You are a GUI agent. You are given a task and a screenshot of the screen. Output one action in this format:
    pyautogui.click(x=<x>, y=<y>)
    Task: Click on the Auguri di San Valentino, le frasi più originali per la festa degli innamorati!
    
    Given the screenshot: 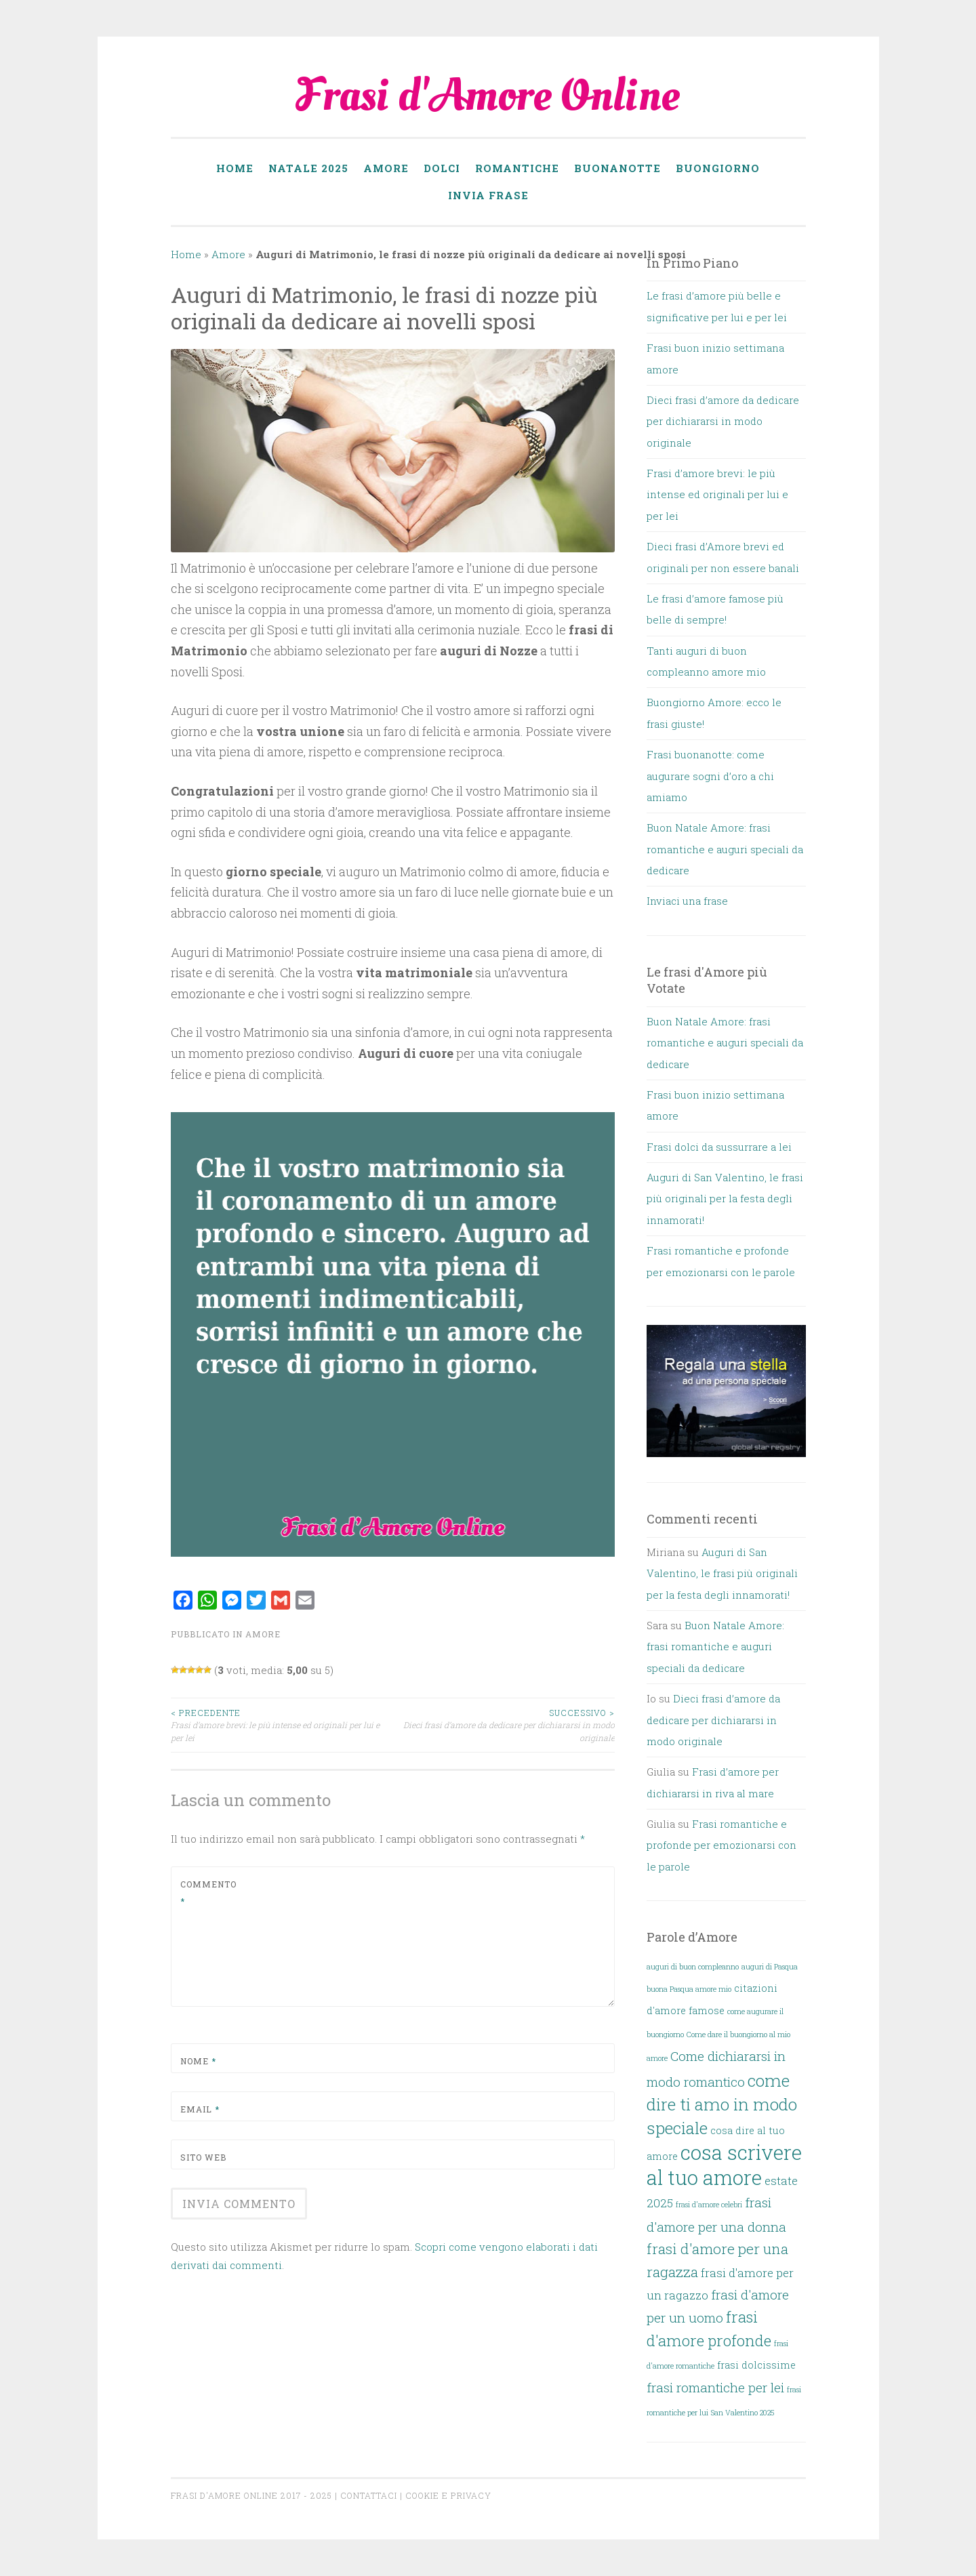 What is the action you would take?
    pyautogui.click(x=725, y=1198)
    